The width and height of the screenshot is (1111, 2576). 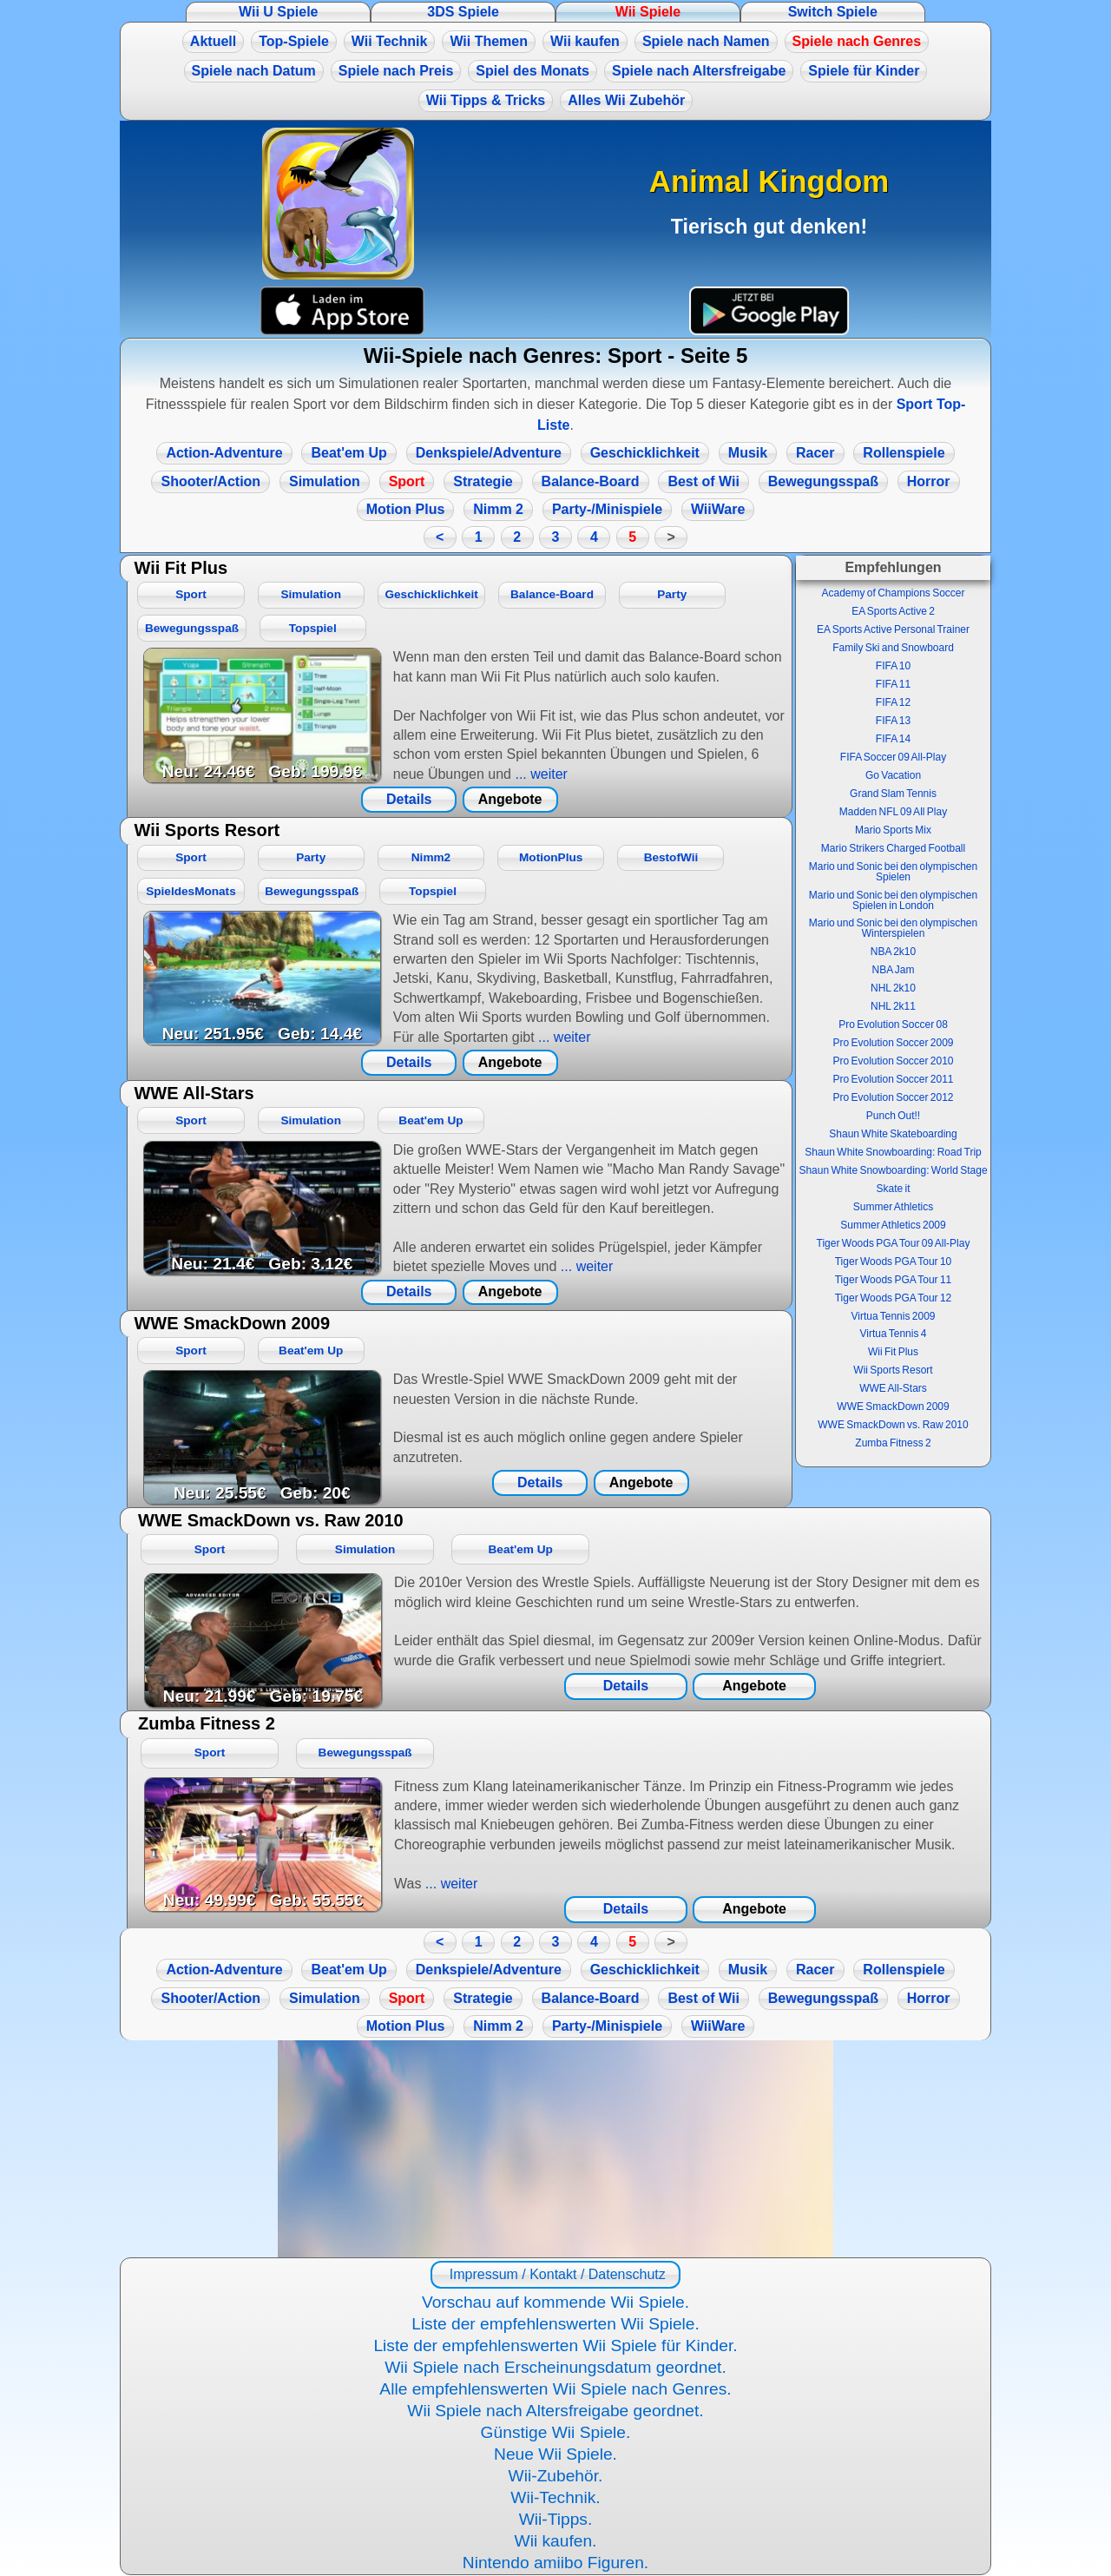 I want to click on Shaun White Snowboarding: World Stage, so click(x=893, y=1170).